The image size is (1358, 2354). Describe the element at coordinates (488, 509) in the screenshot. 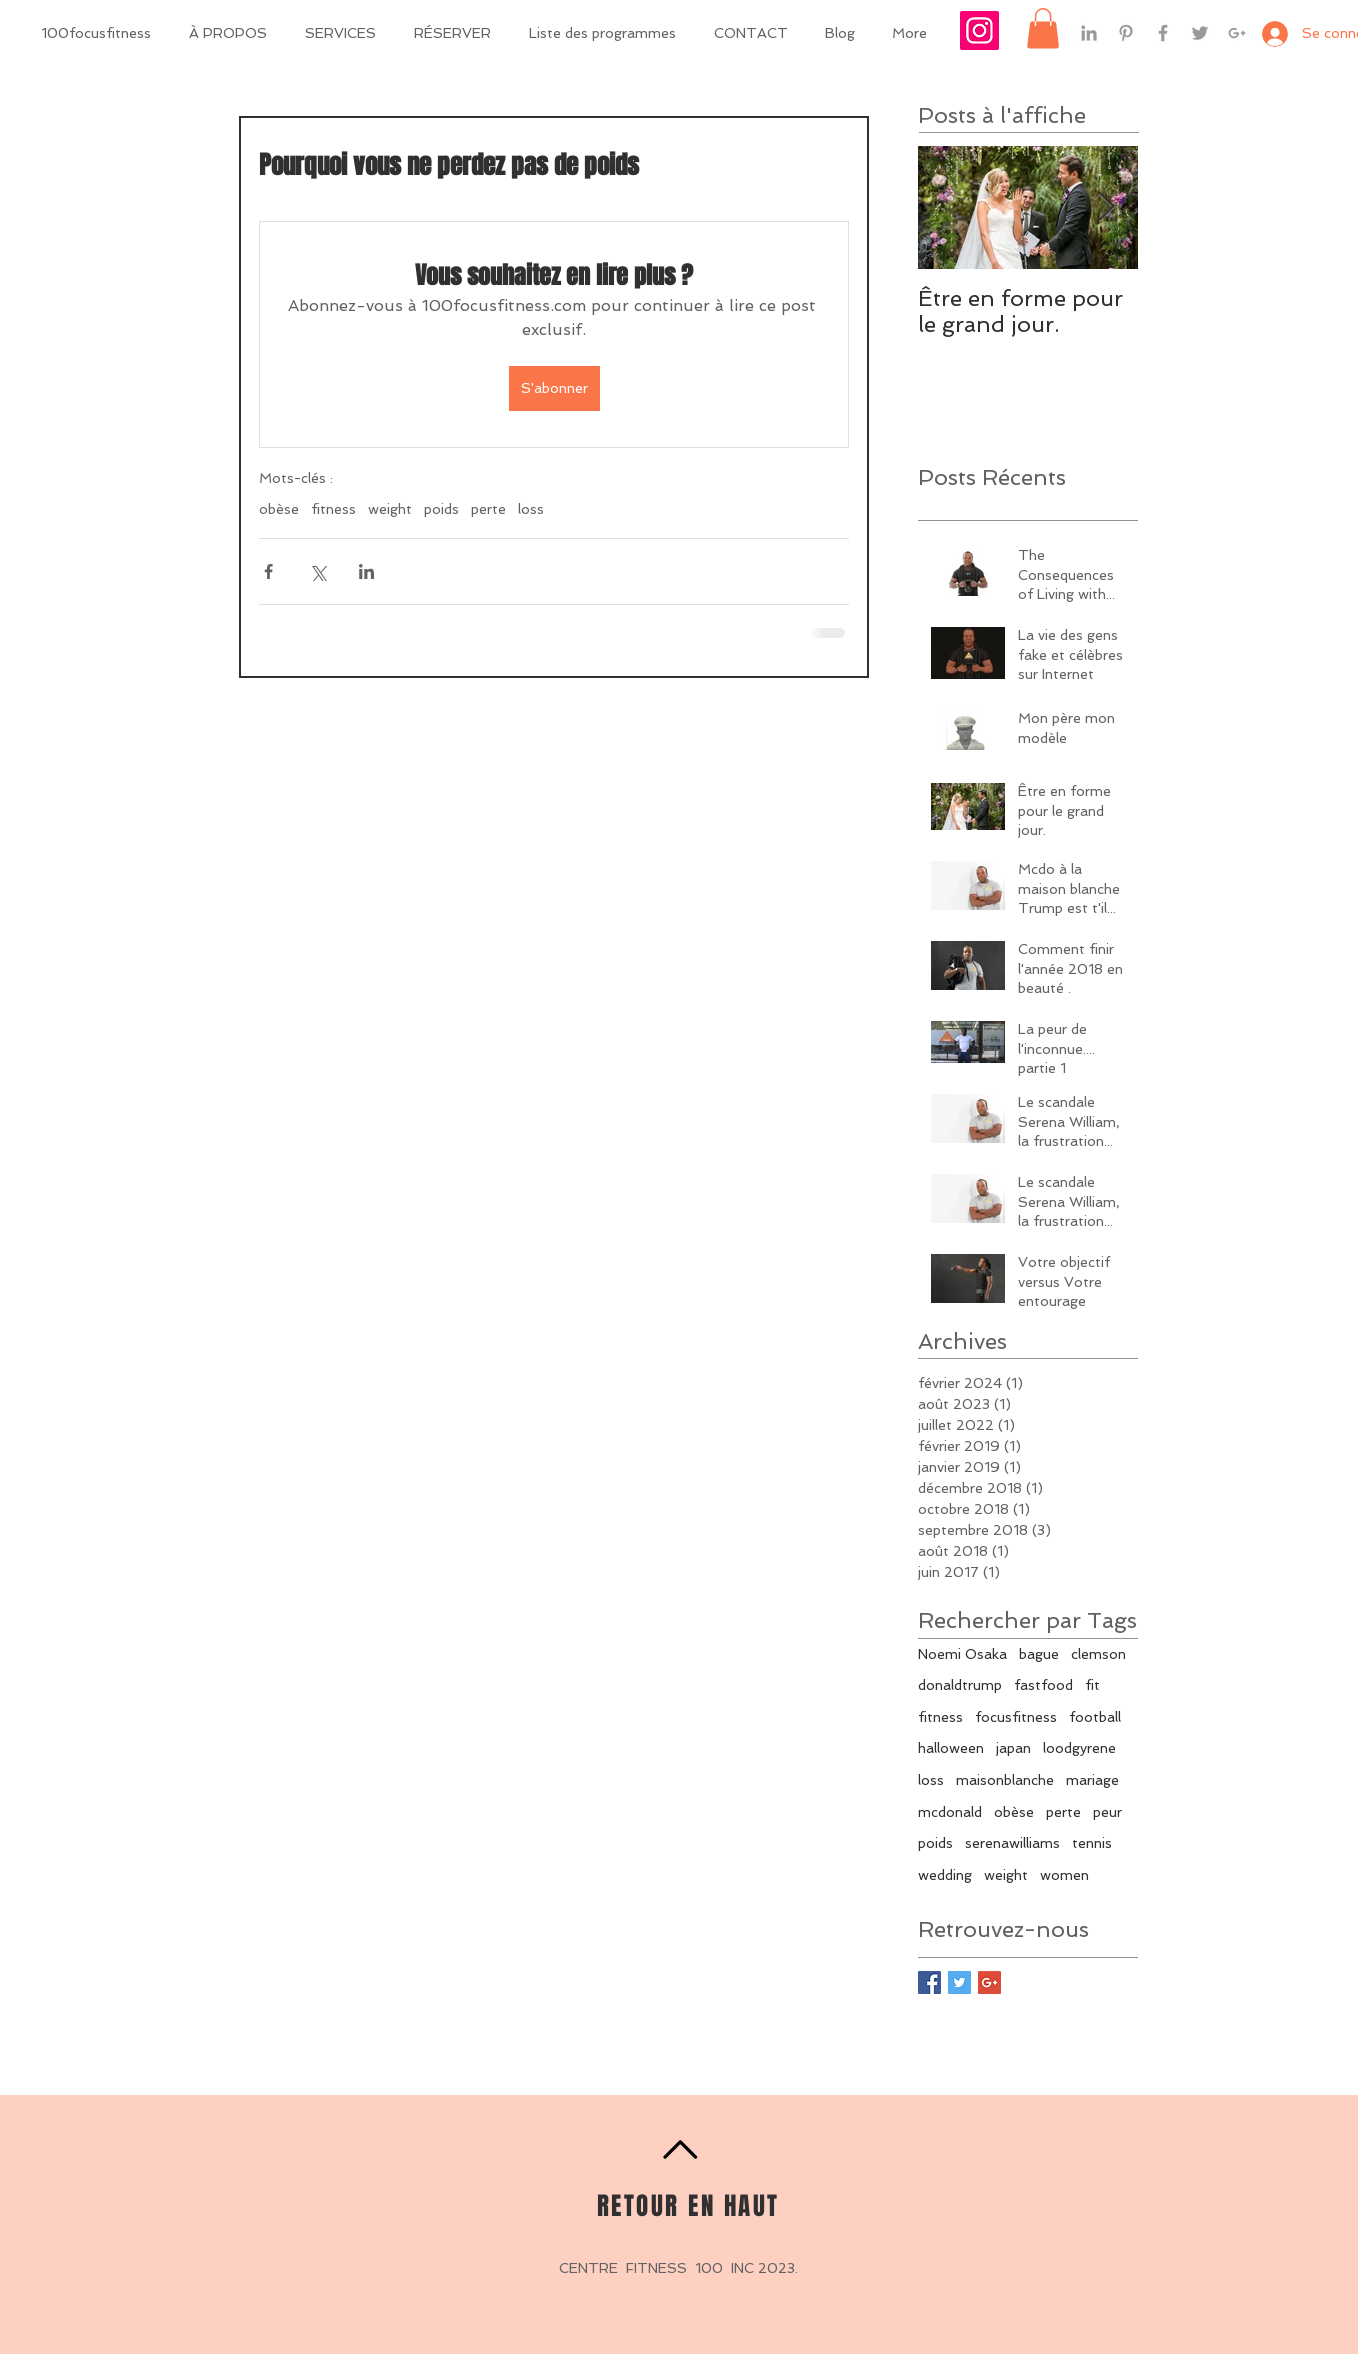

I see `perte` at that location.